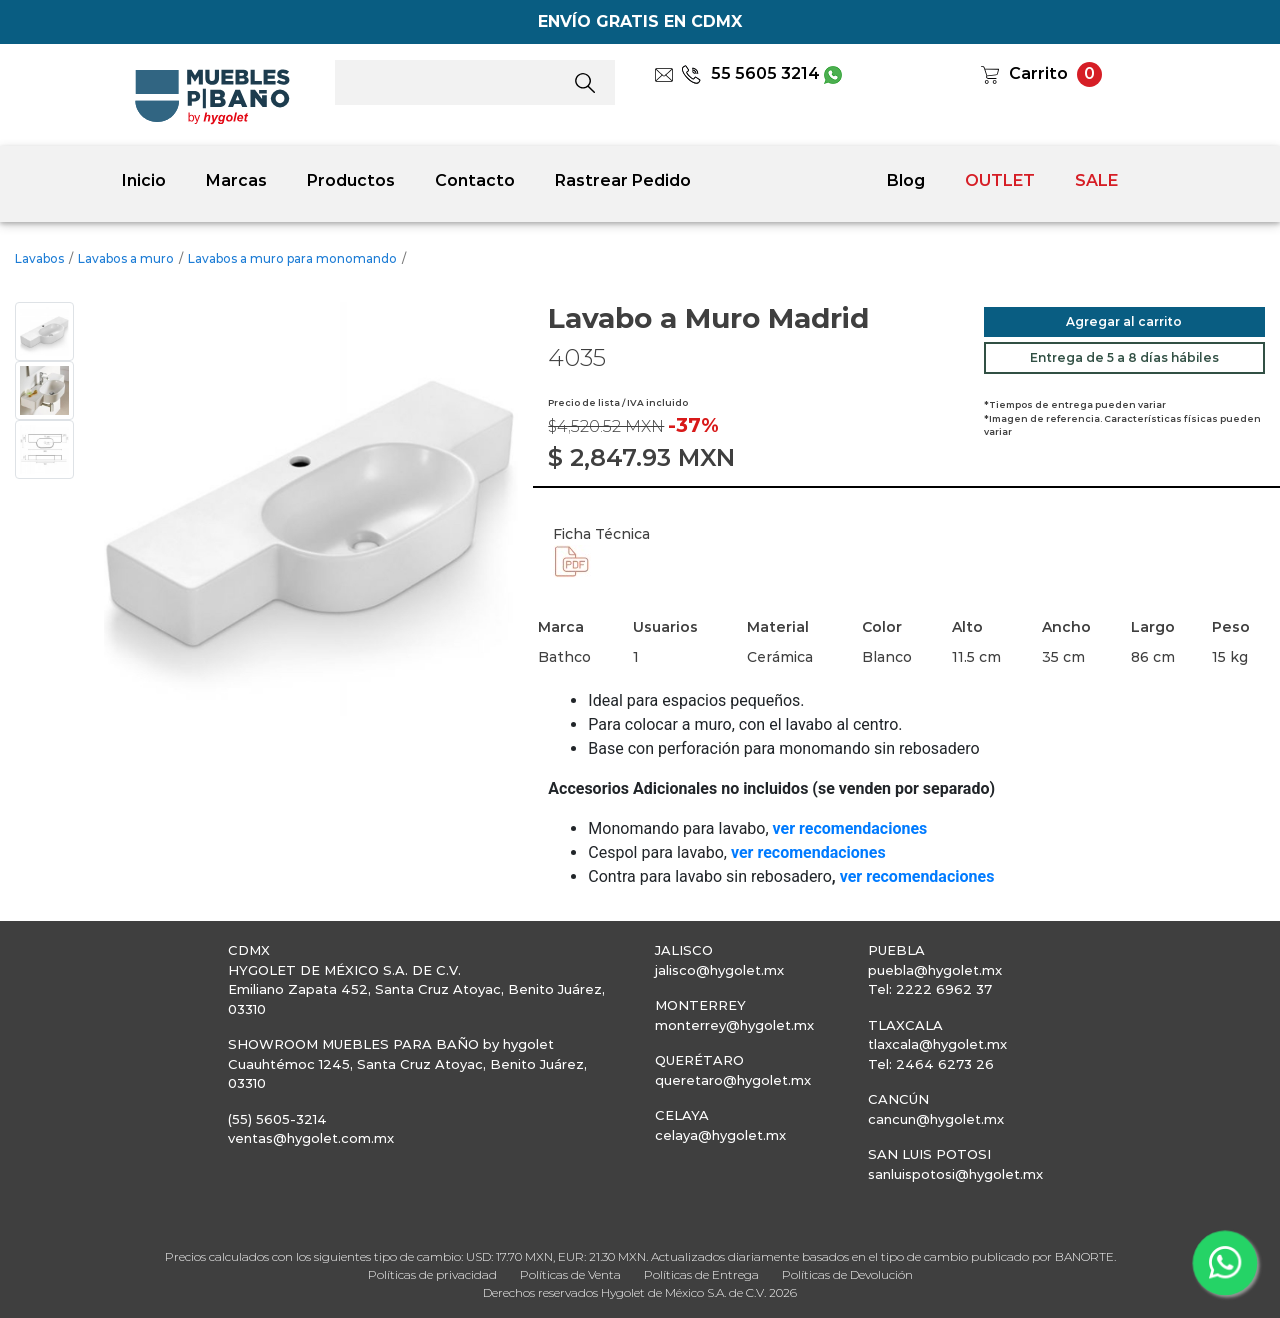 This screenshot has width=1280, height=1318. I want to click on puebla@hygolet.mx, so click(935, 970).